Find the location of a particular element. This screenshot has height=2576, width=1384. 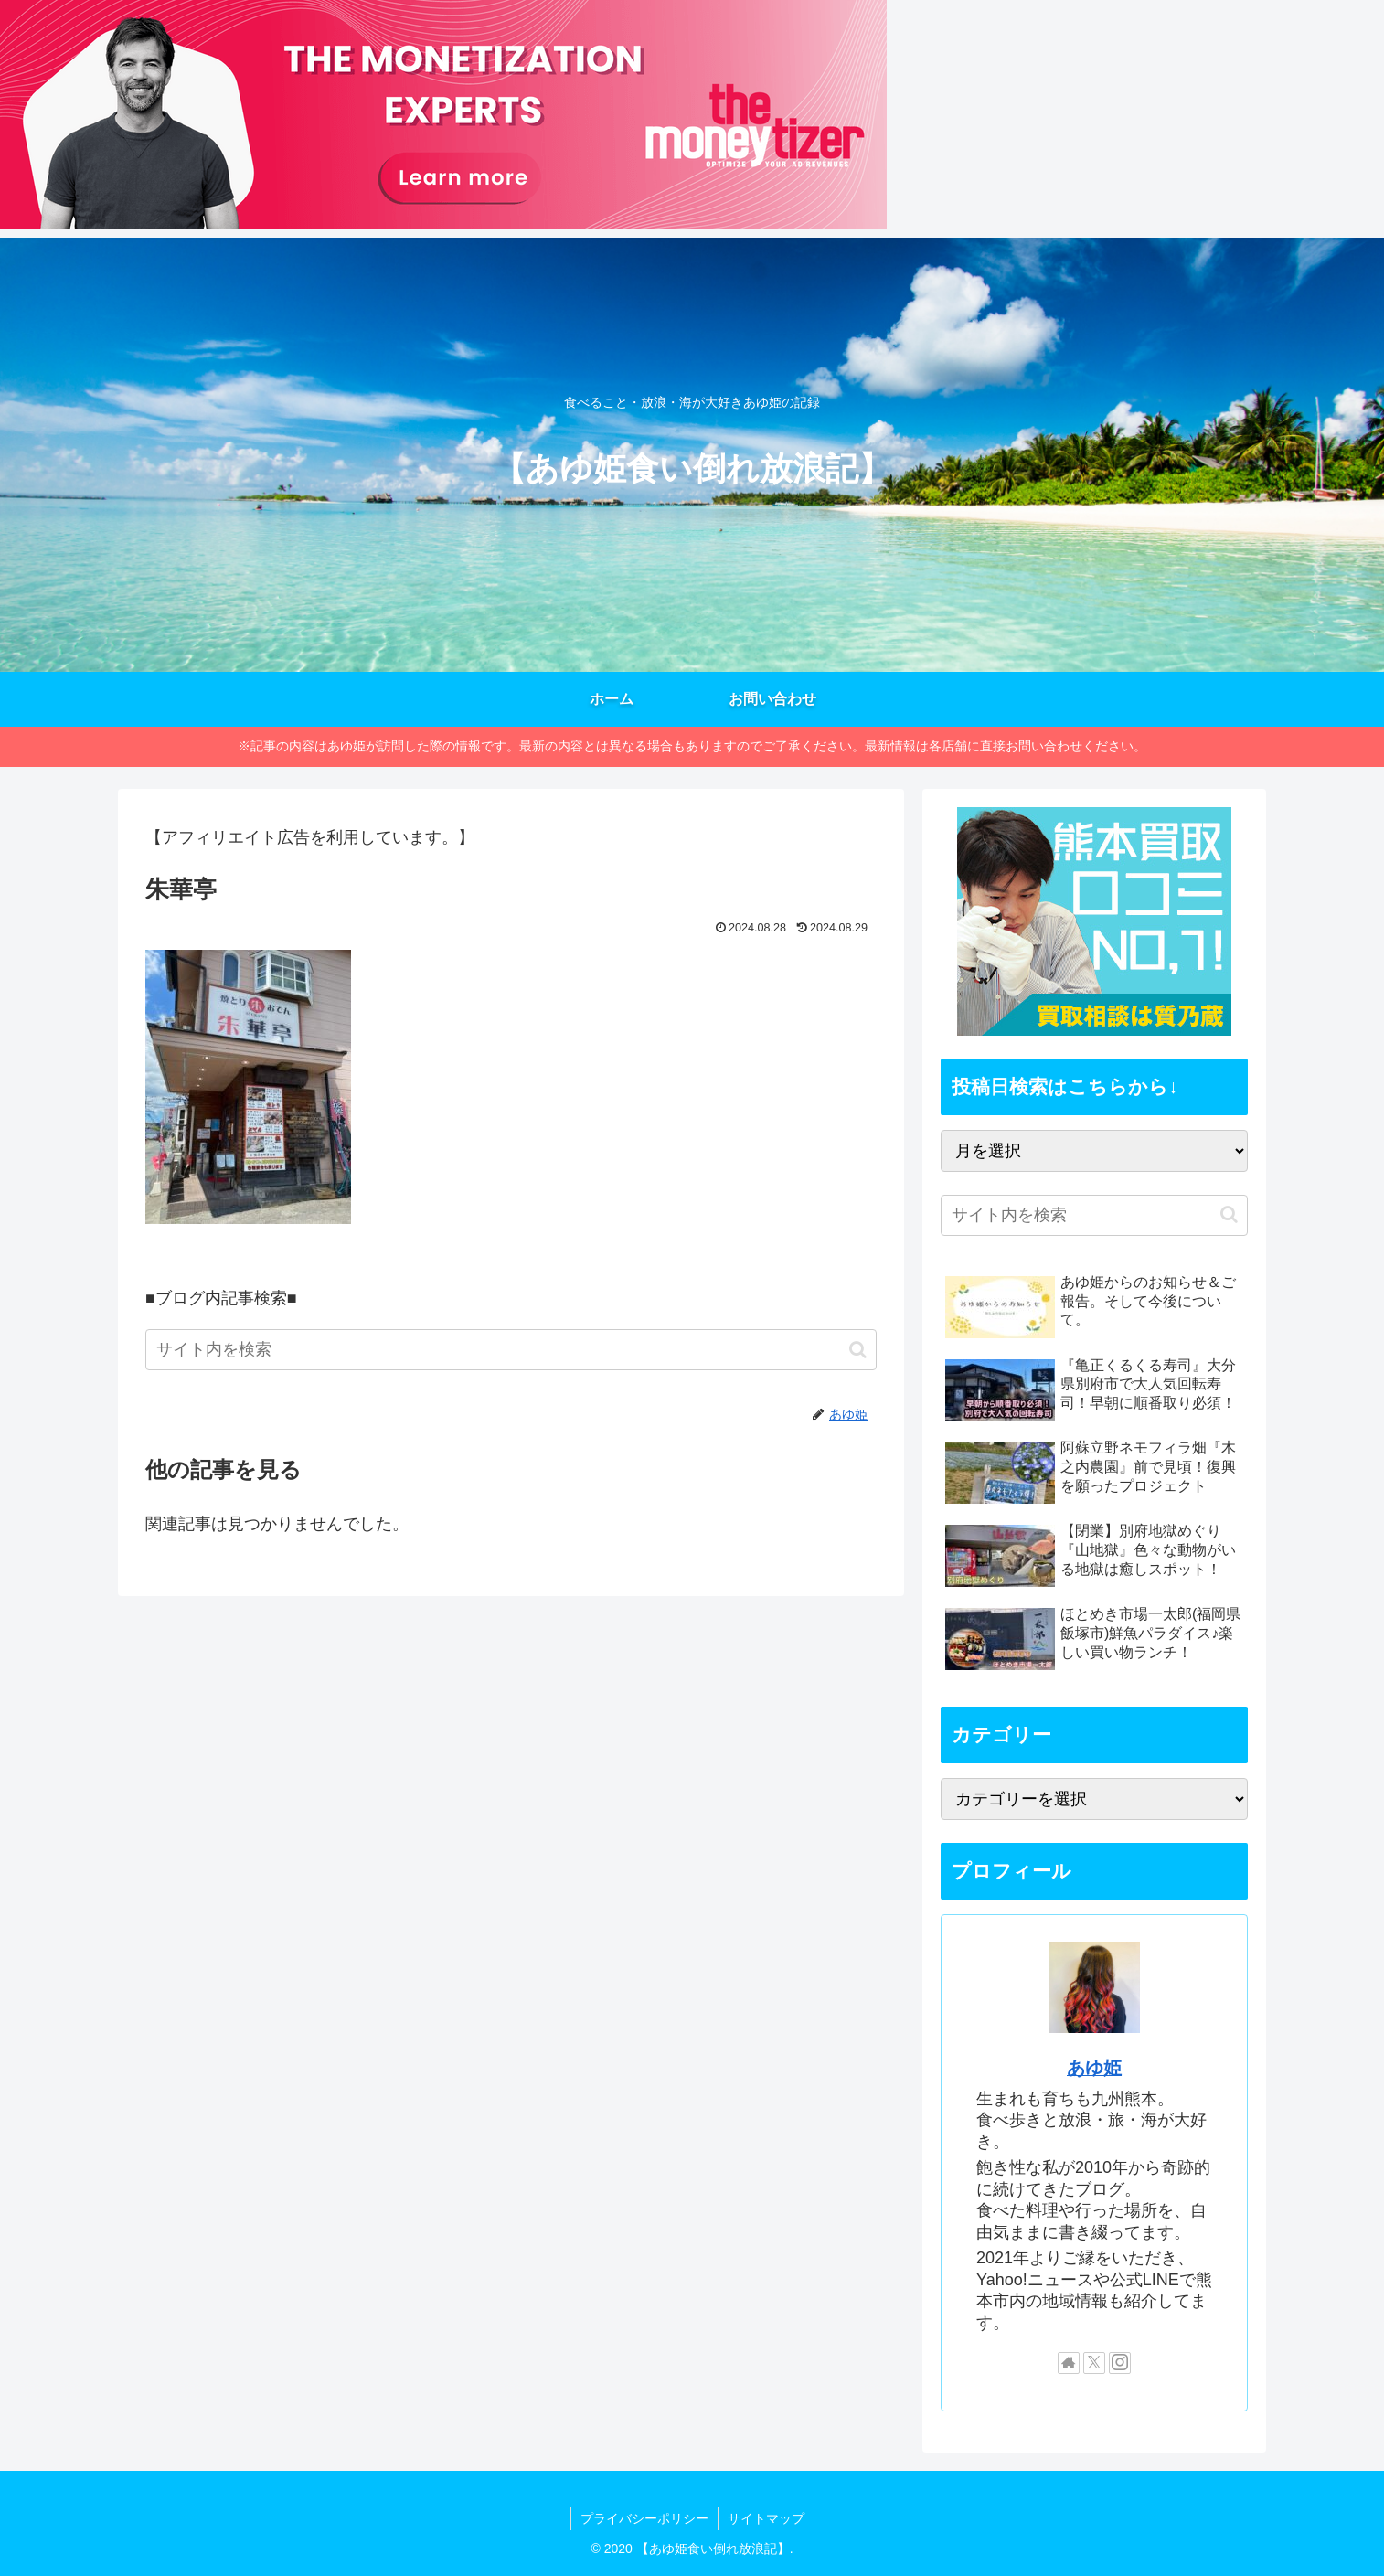

[Xをフォロー] is located at coordinates (1094, 2363).